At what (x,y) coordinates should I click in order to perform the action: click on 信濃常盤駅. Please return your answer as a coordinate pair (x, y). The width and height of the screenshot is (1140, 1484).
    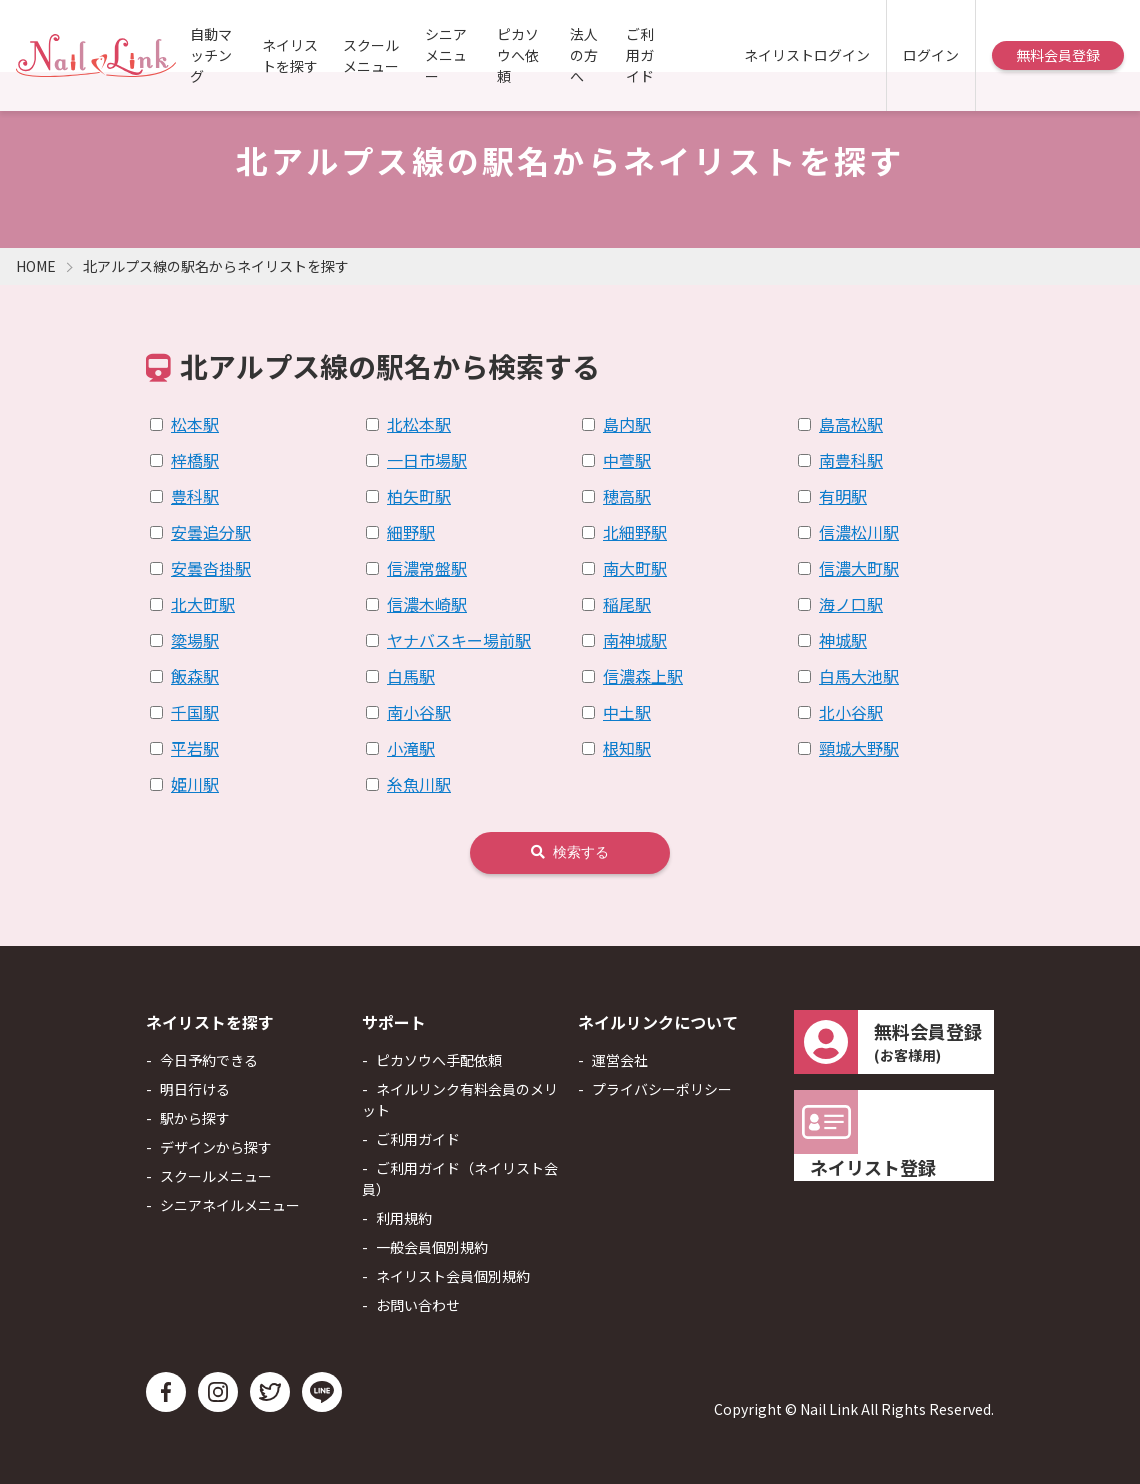
    Looking at the image, I should click on (427, 568).